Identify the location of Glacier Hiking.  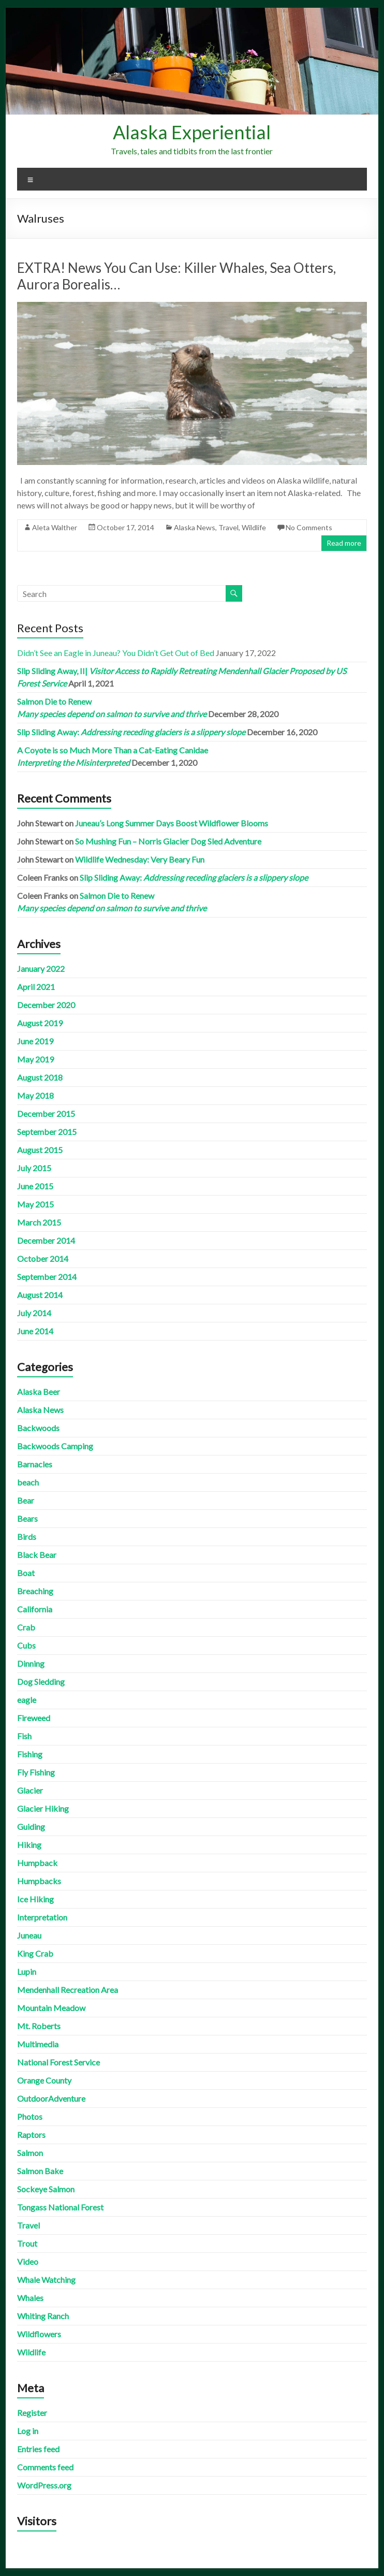
(43, 1808).